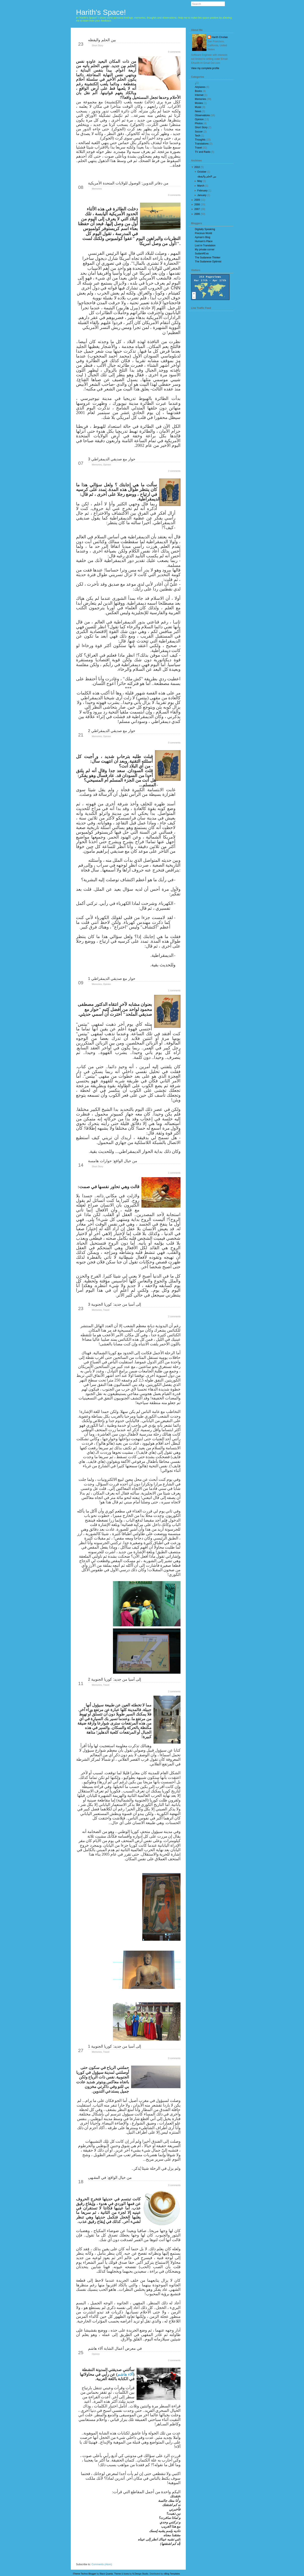 The image size is (304, 2576). What do you see at coordinates (202, 237) in the screenshot?
I see `Ayman's Blog` at bounding box center [202, 237].